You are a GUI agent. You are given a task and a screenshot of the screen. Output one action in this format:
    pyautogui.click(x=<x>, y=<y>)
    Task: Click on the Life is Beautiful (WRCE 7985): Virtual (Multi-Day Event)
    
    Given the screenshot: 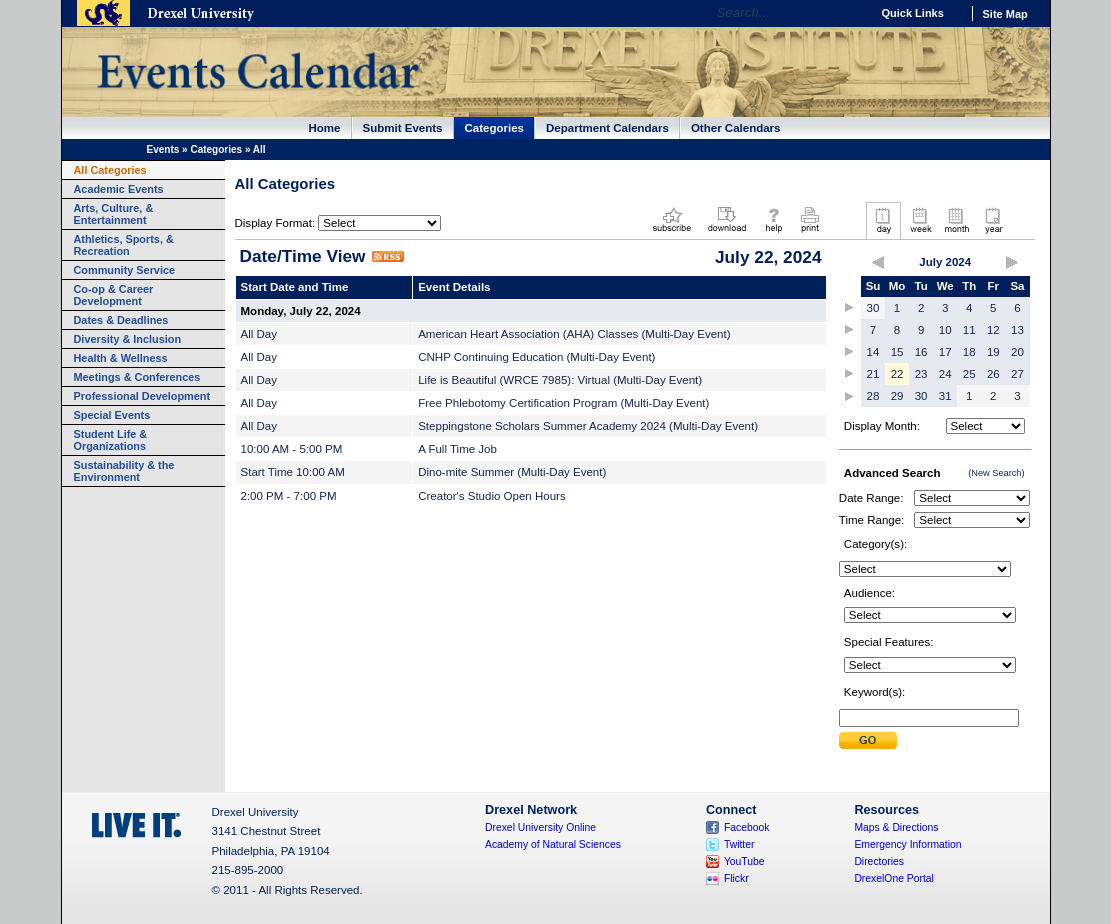 What is the action you would take?
    pyautogui.click(x=560, y=380)
    